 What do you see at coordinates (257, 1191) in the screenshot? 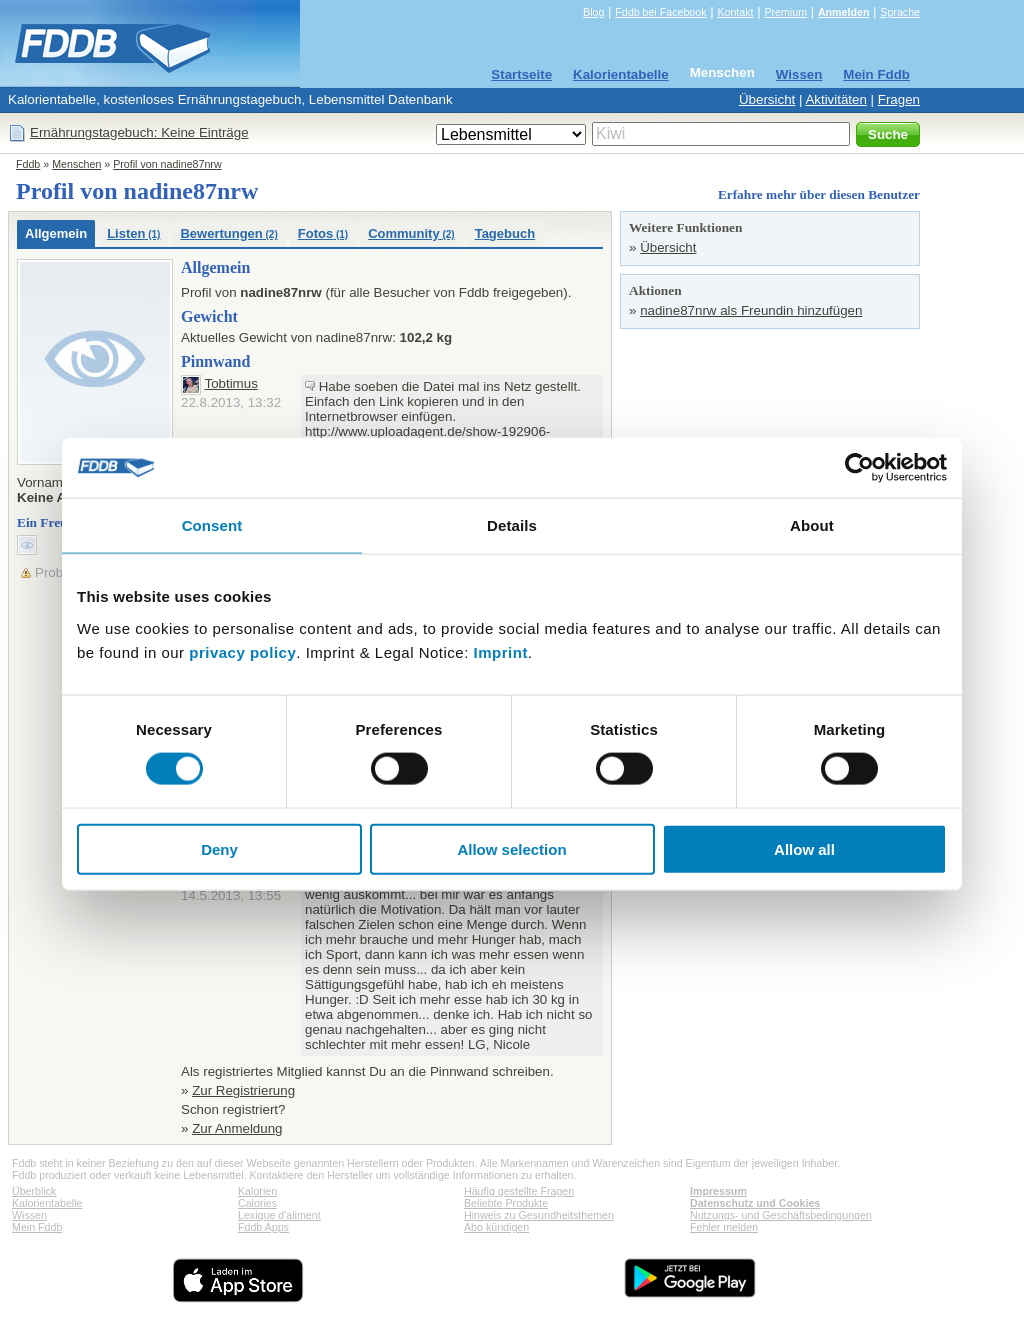
I see `Kalorien` at bounding box center [257, 1191].